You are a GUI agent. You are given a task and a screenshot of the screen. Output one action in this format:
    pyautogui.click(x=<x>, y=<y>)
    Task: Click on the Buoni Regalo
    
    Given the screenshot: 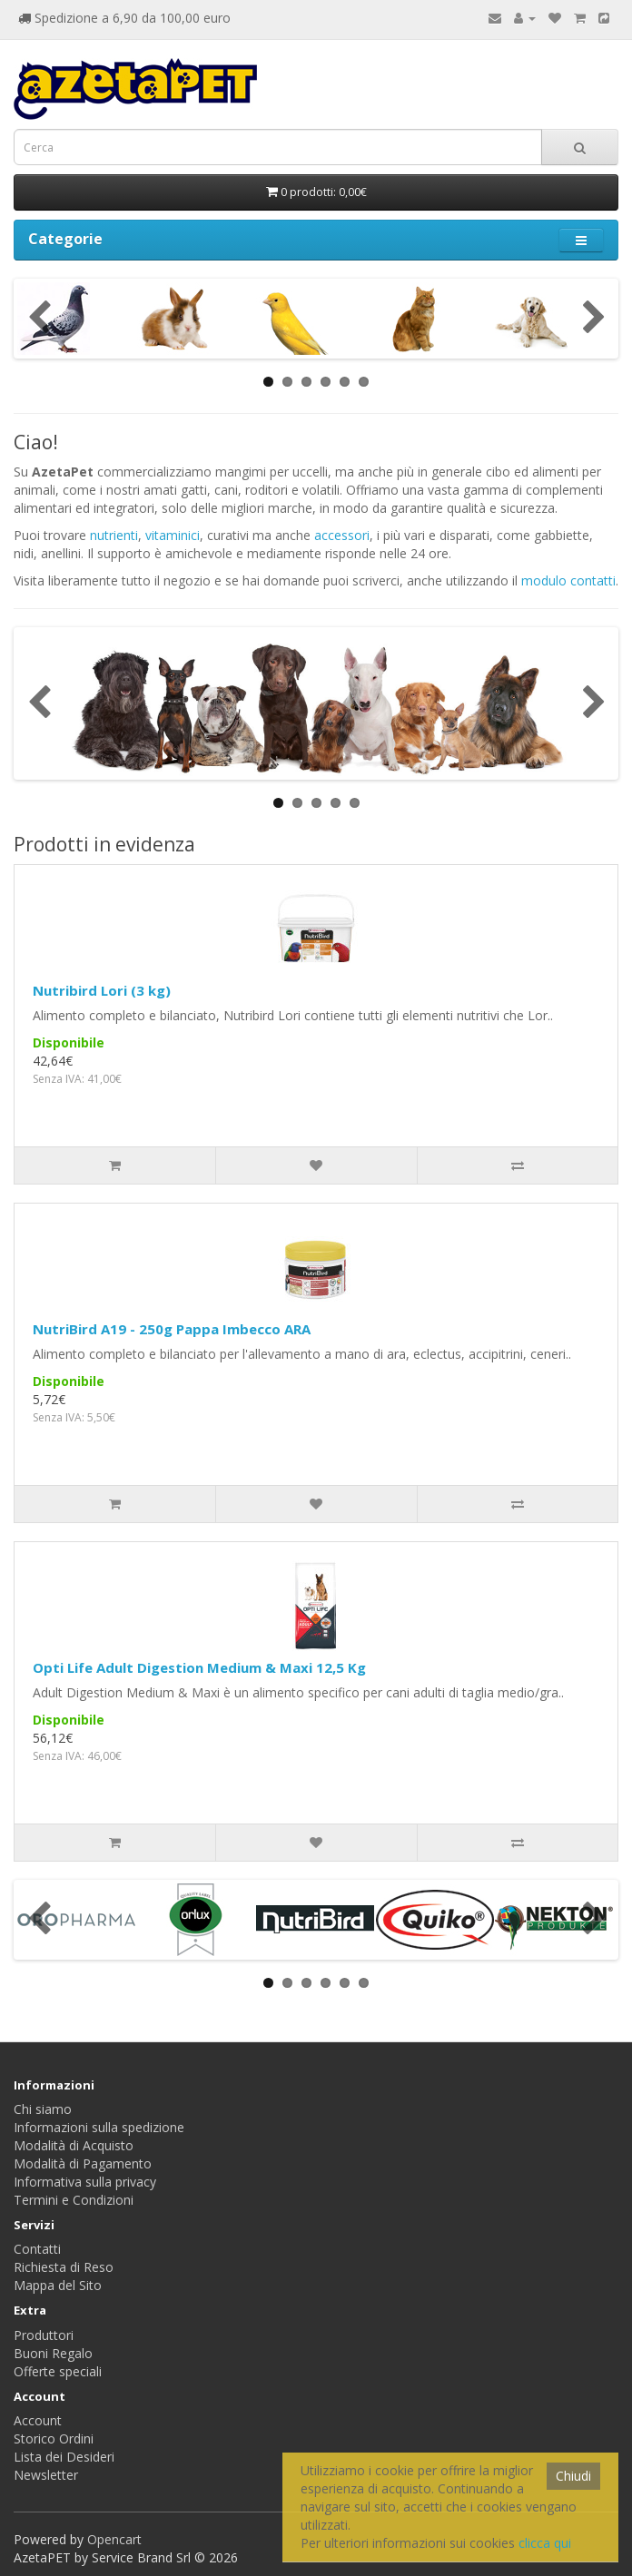 What is the action you would take?
    pyautogui.click(x=53, y=2353)
    